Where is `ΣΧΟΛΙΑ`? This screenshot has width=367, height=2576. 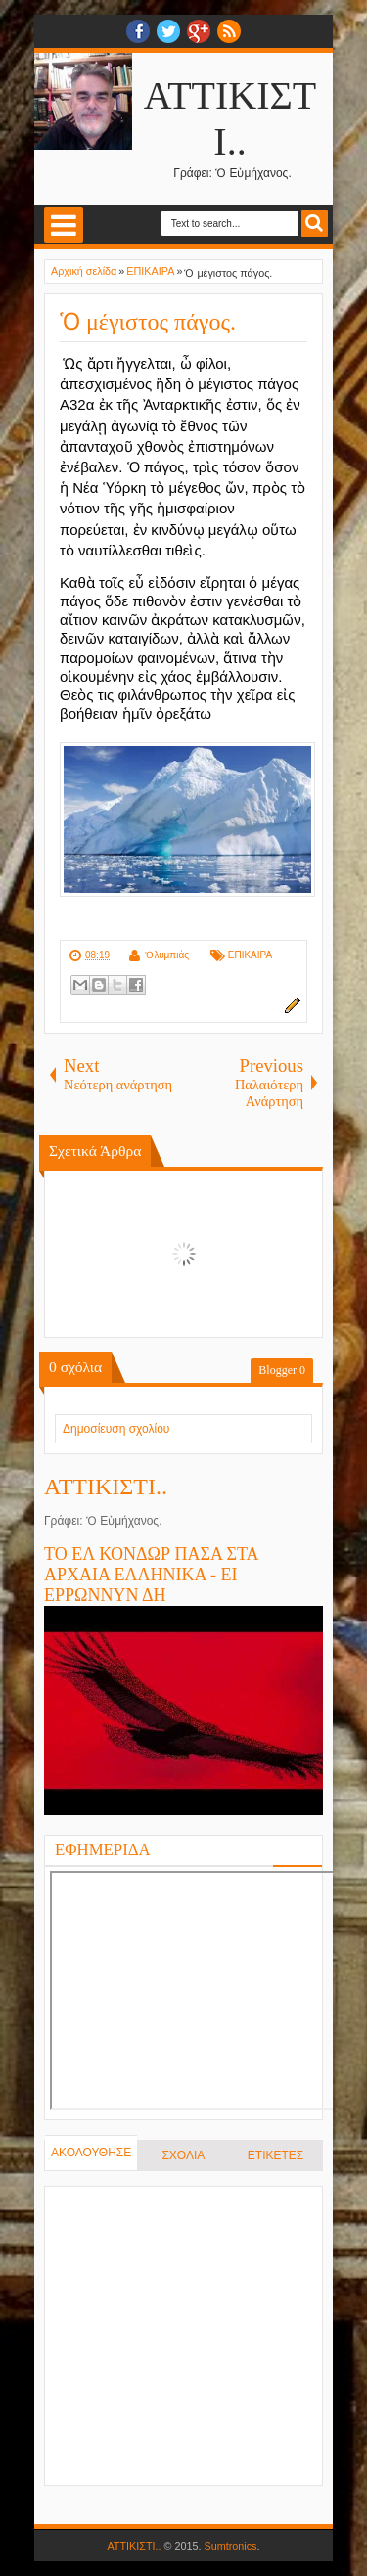
ΣΧΟΛΙΑ is located at coordinates (183, 2155).